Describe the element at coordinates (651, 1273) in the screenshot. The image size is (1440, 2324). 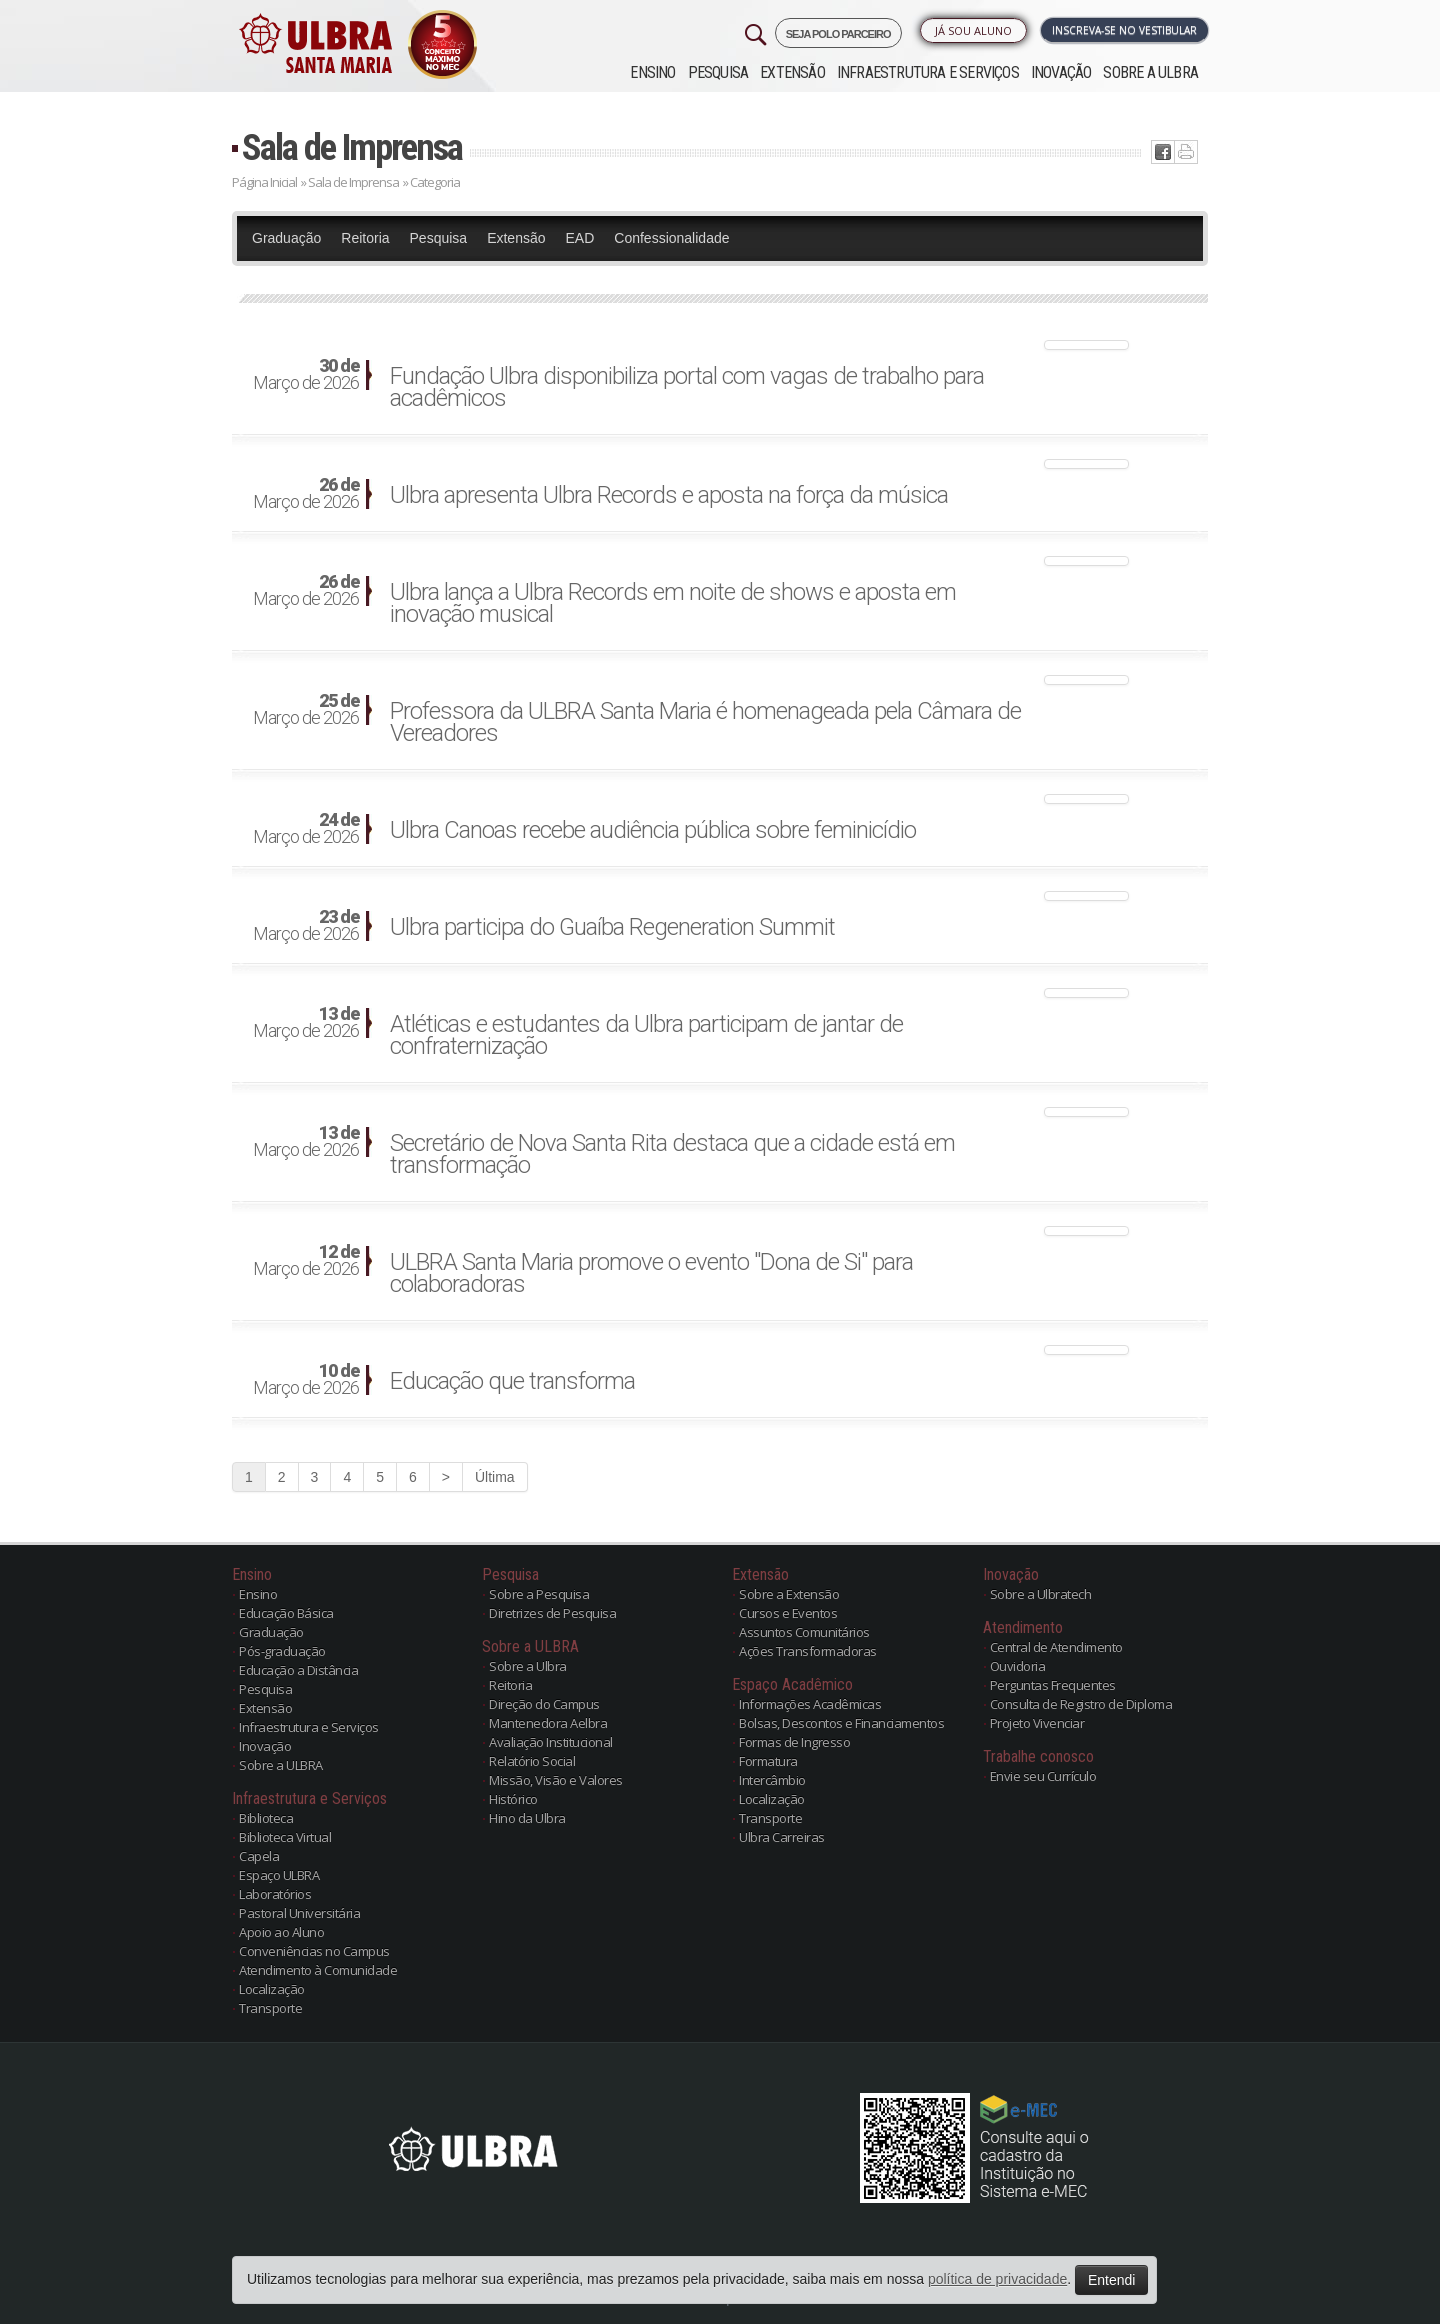
I see `ULBRA Santa Maria promove o evento "Dona de Si" para colaboradoras` at that location.